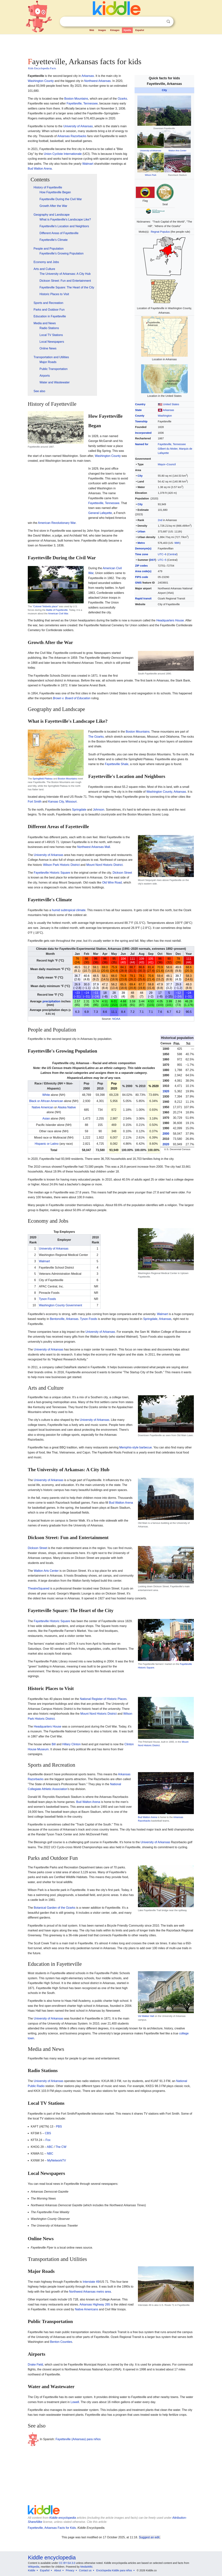 The width and height of the screenshot is (222, 2576). I want to click on Web, so click(91, 30).